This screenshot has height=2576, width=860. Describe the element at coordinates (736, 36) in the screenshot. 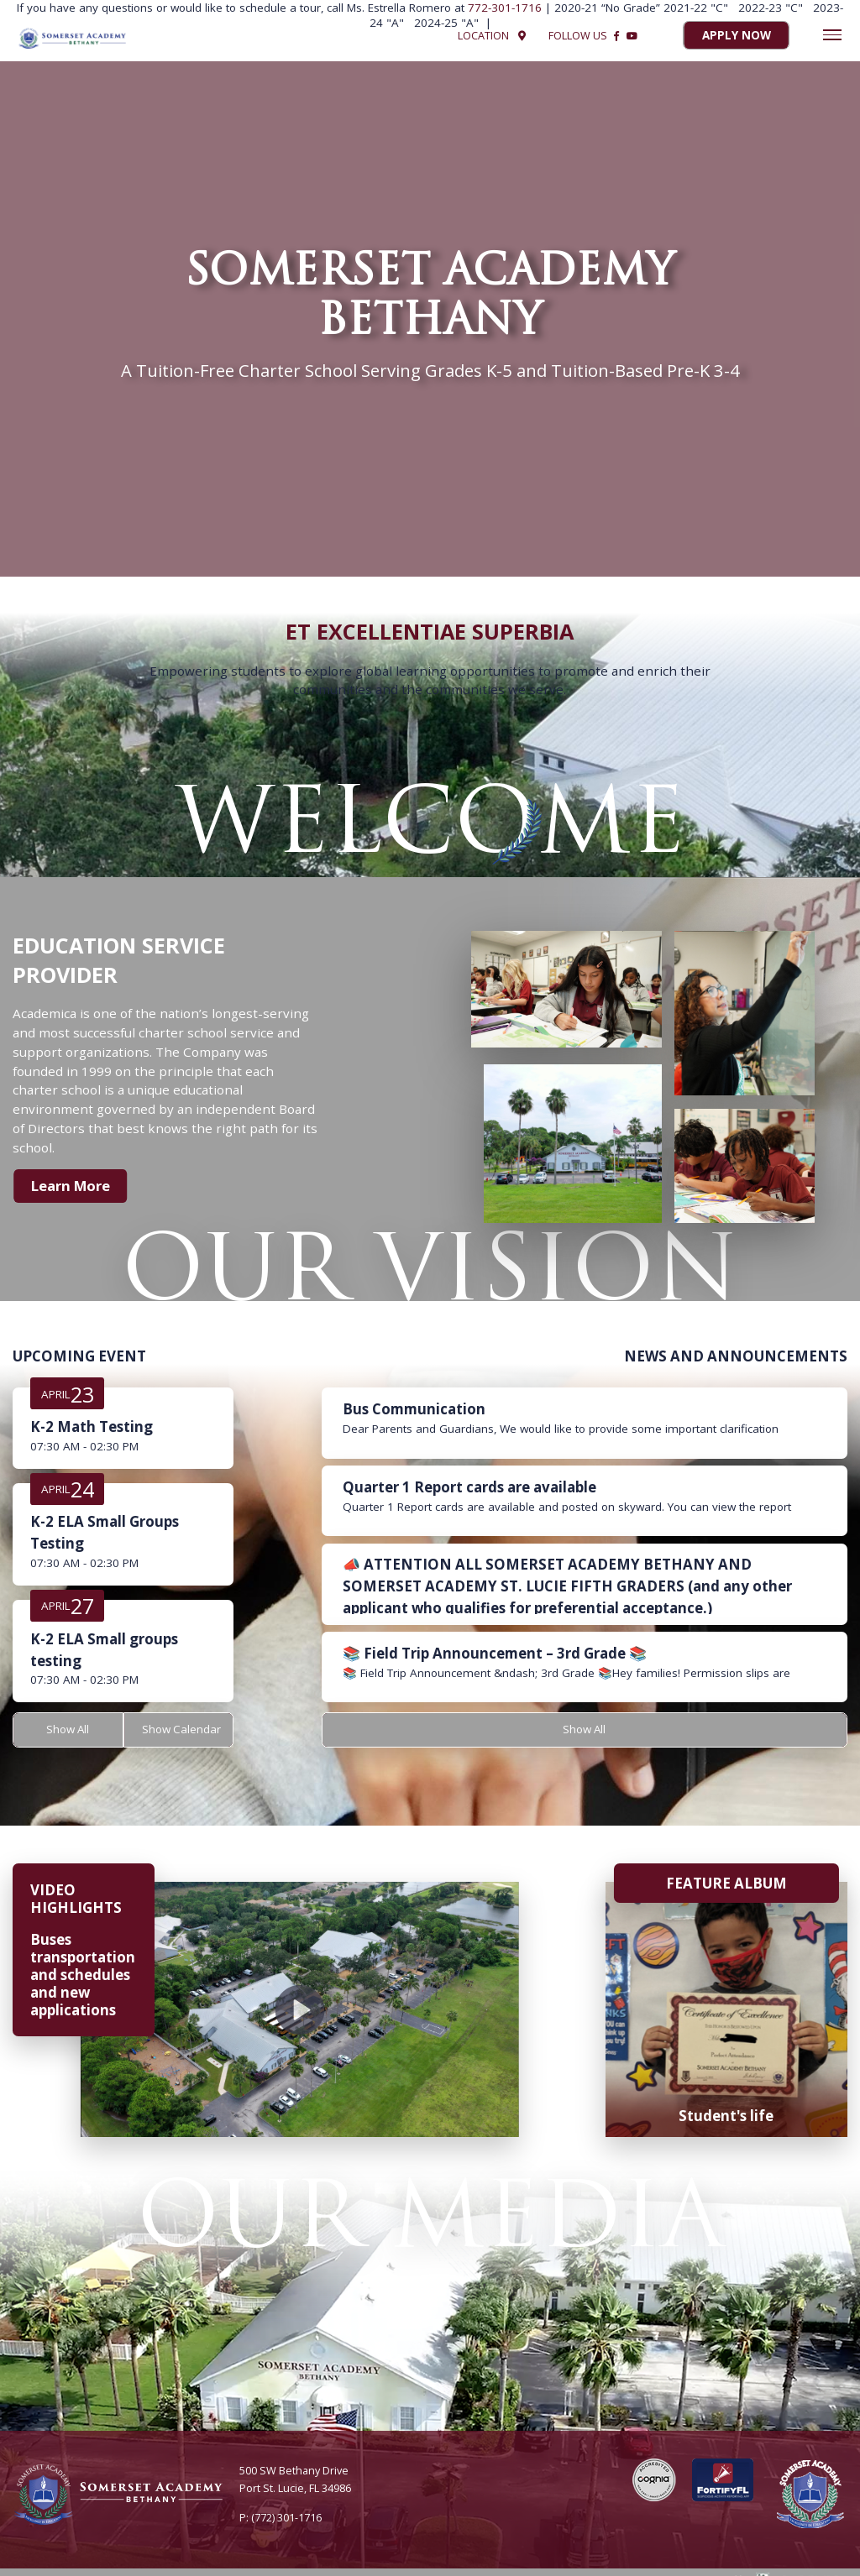

I see `Apply Now` at that location.